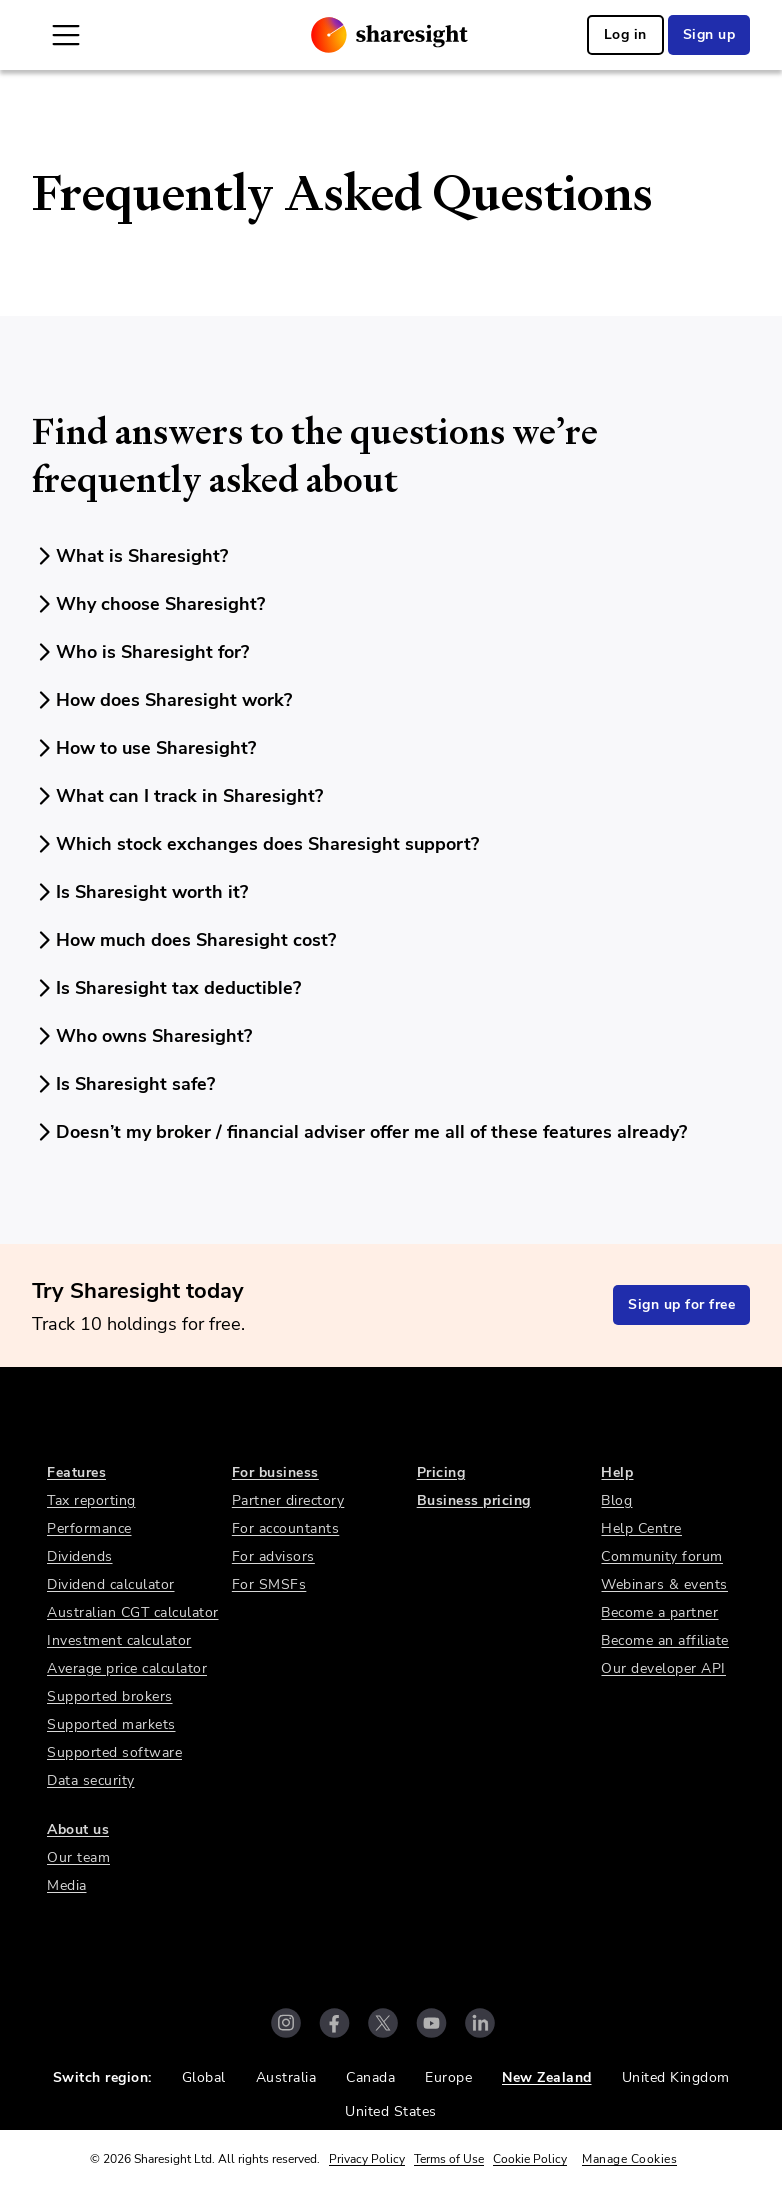 The height and width of the screenshot is (2209, 782). What do you see at coordinates (78, 1857) in the screenshot?
I see `Our team [link]` at bounding box center [78, 1857].